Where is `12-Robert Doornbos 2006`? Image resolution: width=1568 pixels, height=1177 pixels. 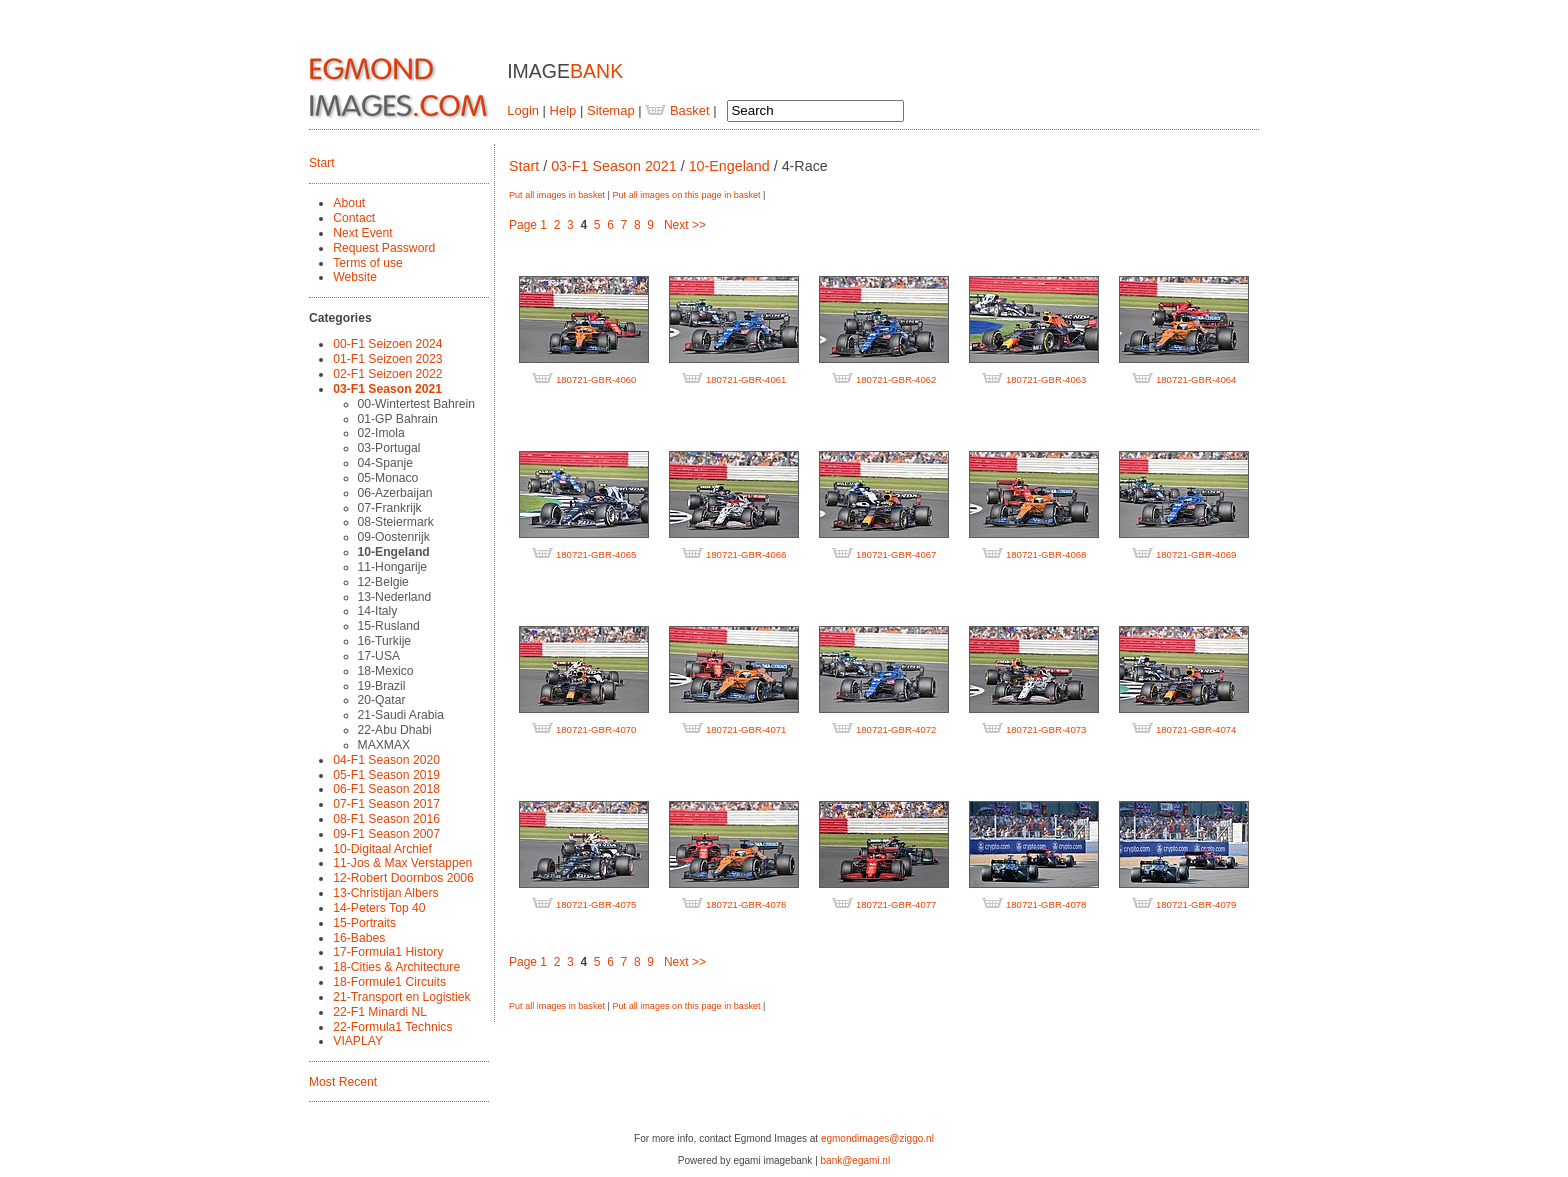 12-Robert Doornbos 2006 is located at coordinates (403, 878).